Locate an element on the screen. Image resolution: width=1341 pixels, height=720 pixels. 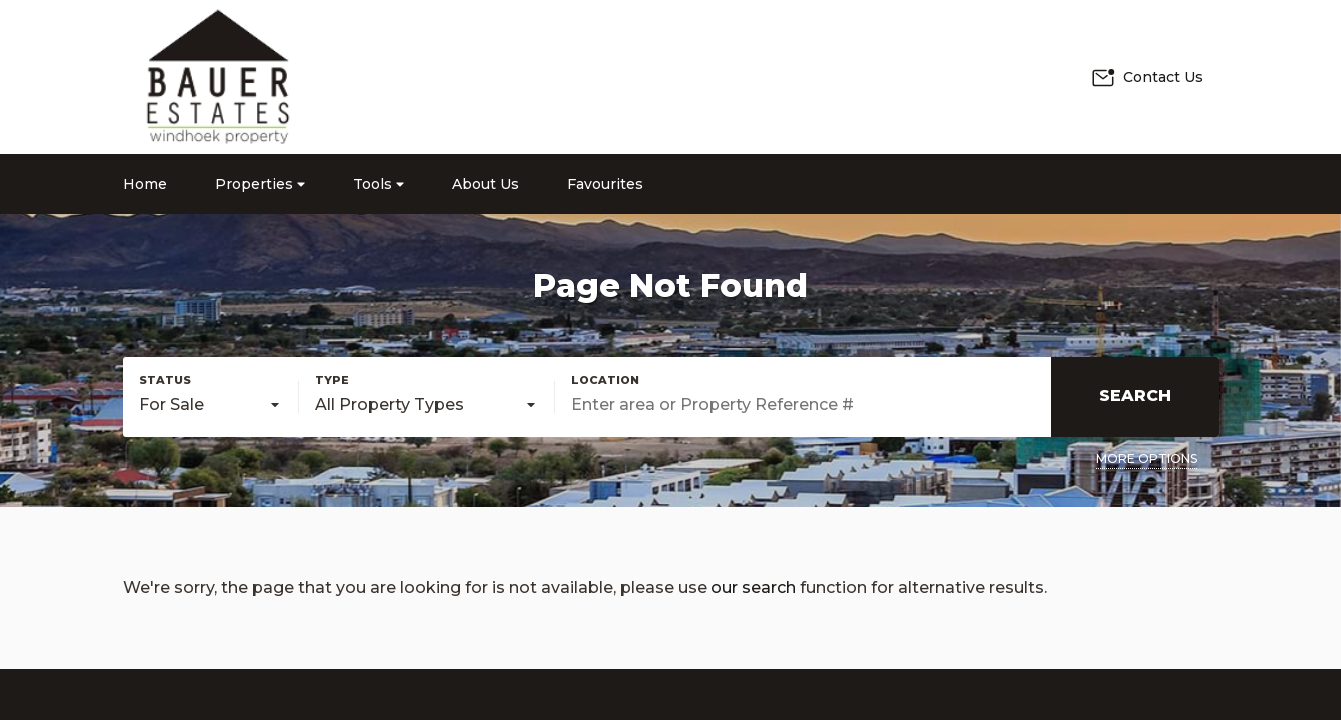
Properties is located at coordinates (260, 184).